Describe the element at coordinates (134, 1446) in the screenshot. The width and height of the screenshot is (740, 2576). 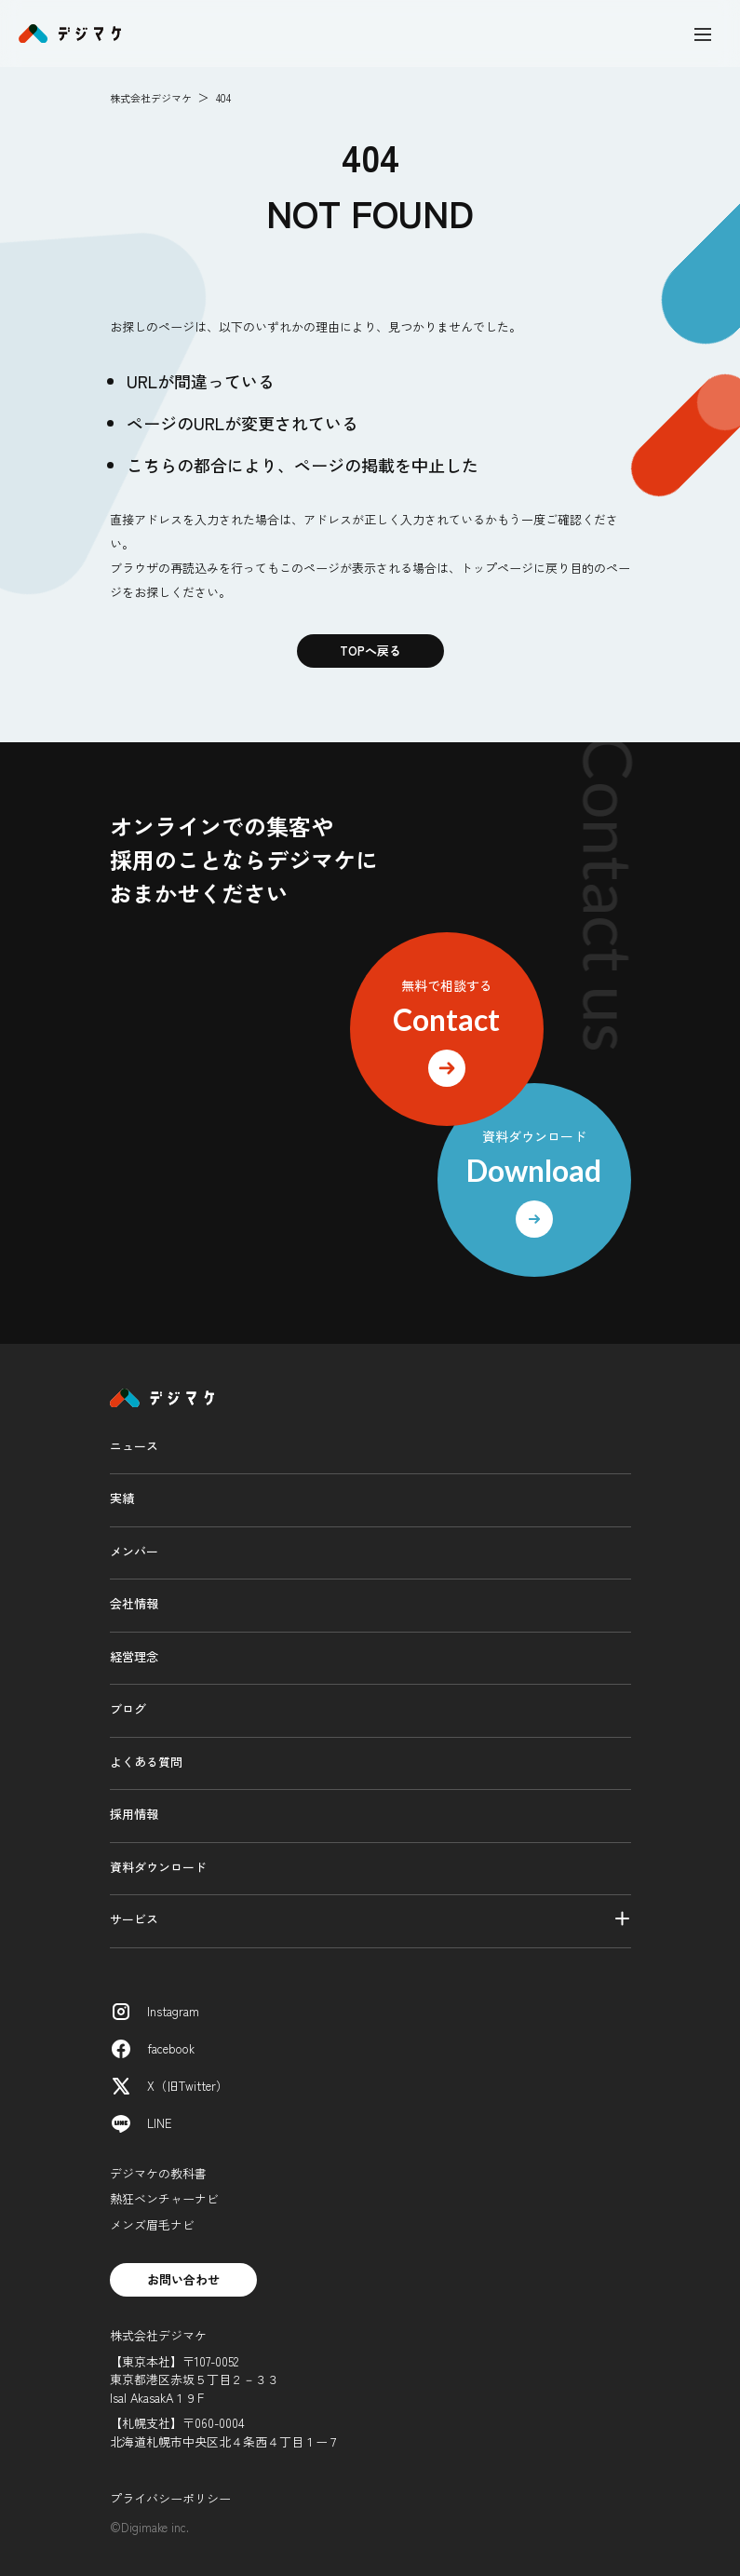
I see `ニュース` at that location.